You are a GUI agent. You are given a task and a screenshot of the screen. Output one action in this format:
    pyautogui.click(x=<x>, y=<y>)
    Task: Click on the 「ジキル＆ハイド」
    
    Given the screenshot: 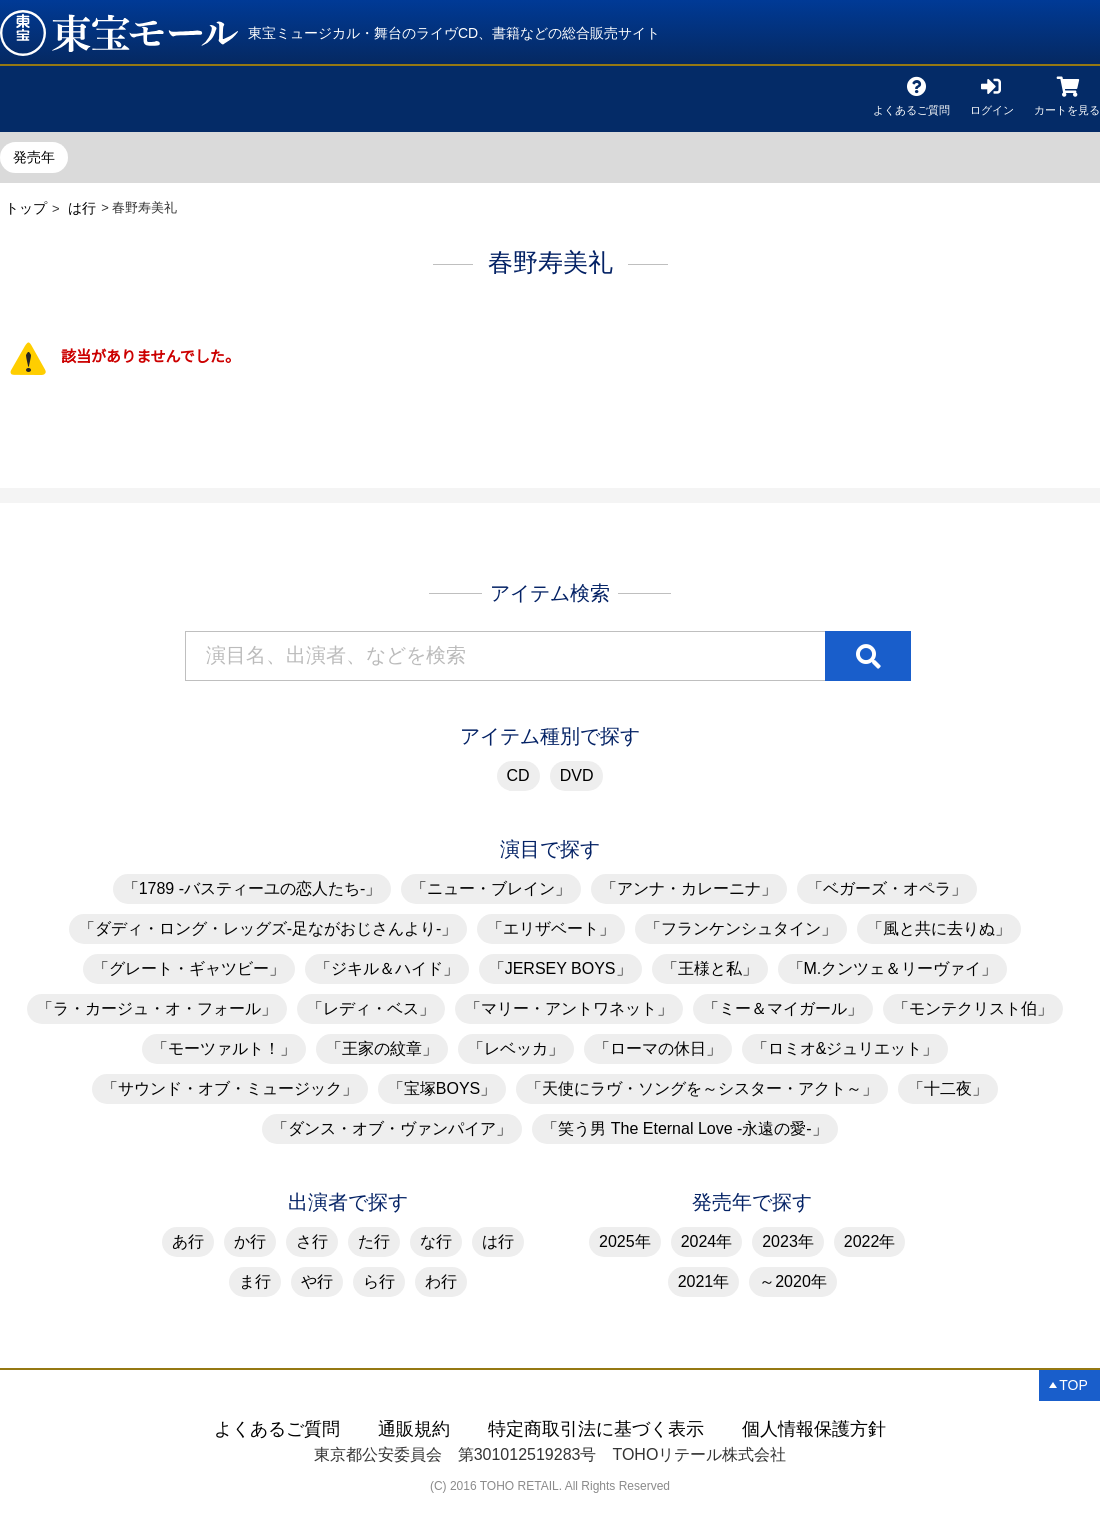 What is the action you would take?
    pyautogui.click(x=387, y=968)
    